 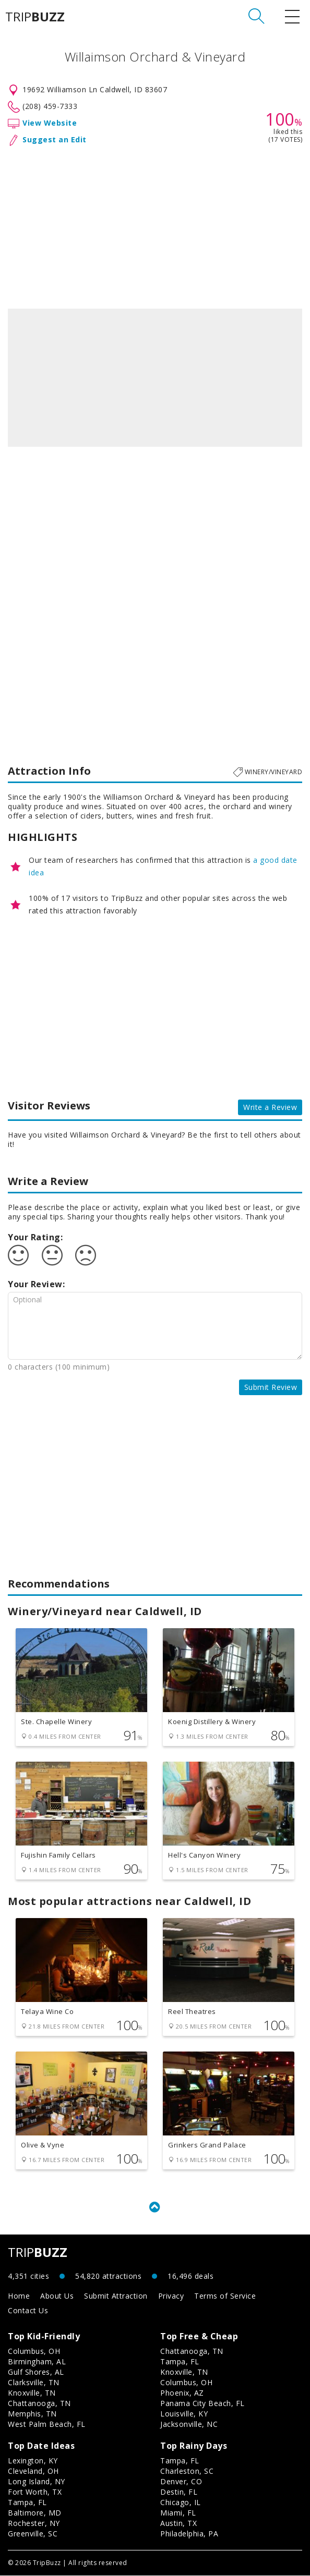 I want to click on Gulf Shores, AL, so click(x=36, y=2372).